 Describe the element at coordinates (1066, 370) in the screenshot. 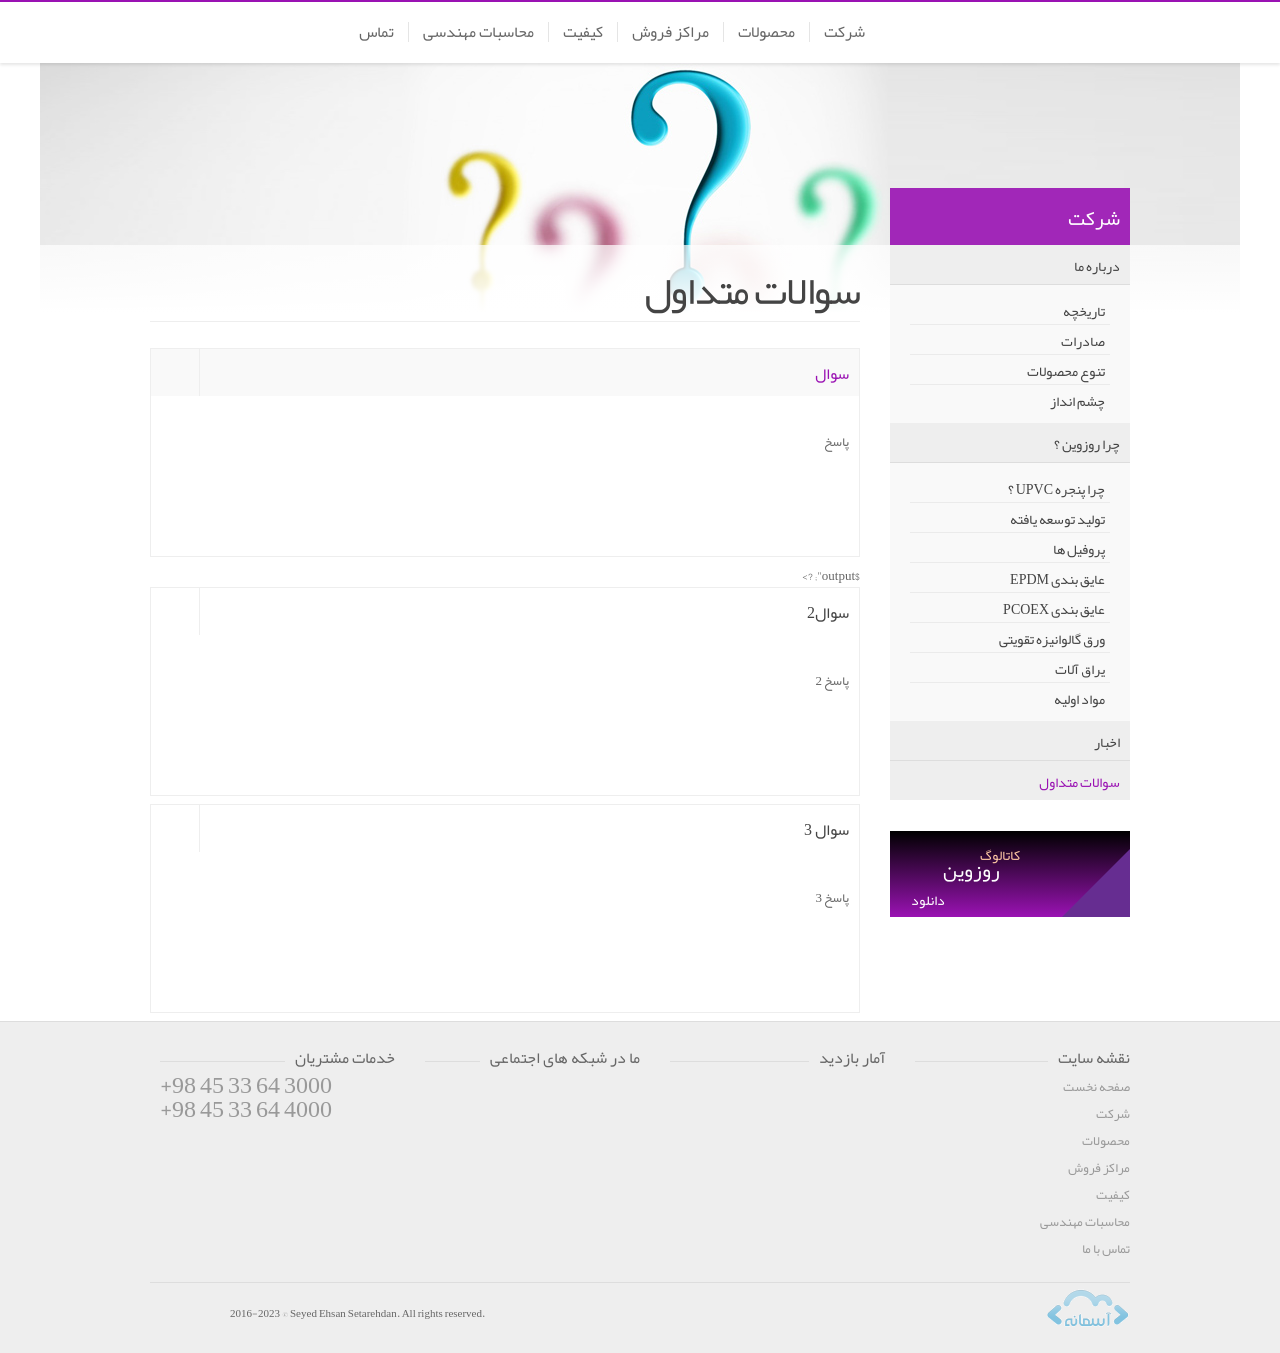

I see `تنوع محصولات` at that location.